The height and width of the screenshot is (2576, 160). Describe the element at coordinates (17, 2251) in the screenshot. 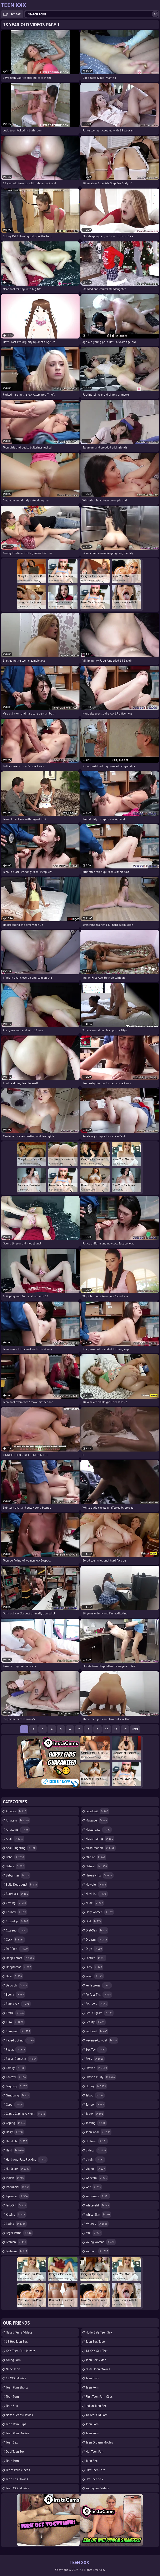

I see `lesbians` at that location.